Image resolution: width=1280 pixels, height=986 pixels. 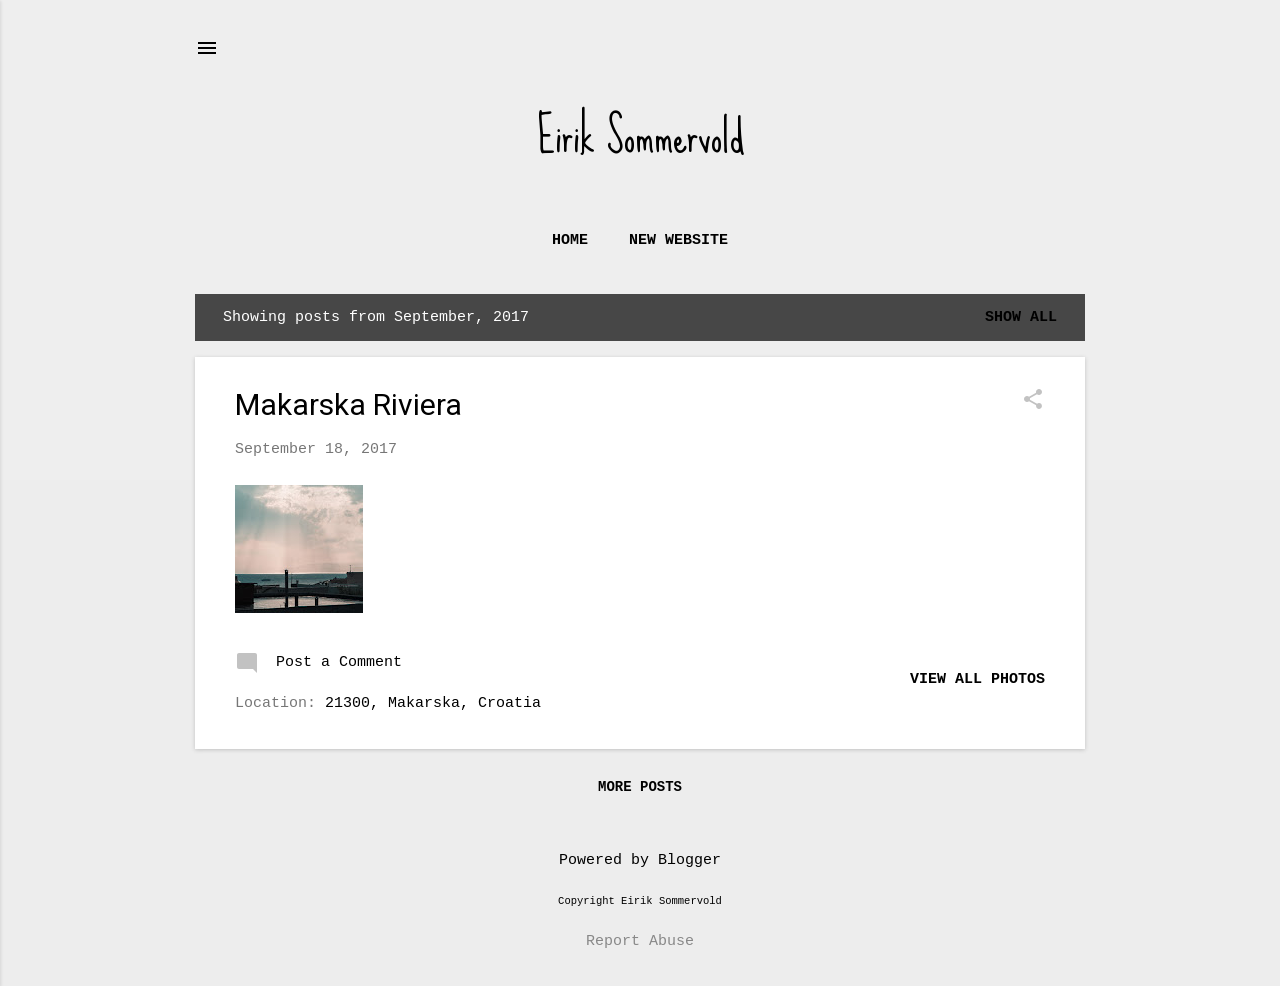 What do you see at coordinates (640, 860) in the screenshot?
I see `Powered by Blogger` at bounding box center [640, 860].